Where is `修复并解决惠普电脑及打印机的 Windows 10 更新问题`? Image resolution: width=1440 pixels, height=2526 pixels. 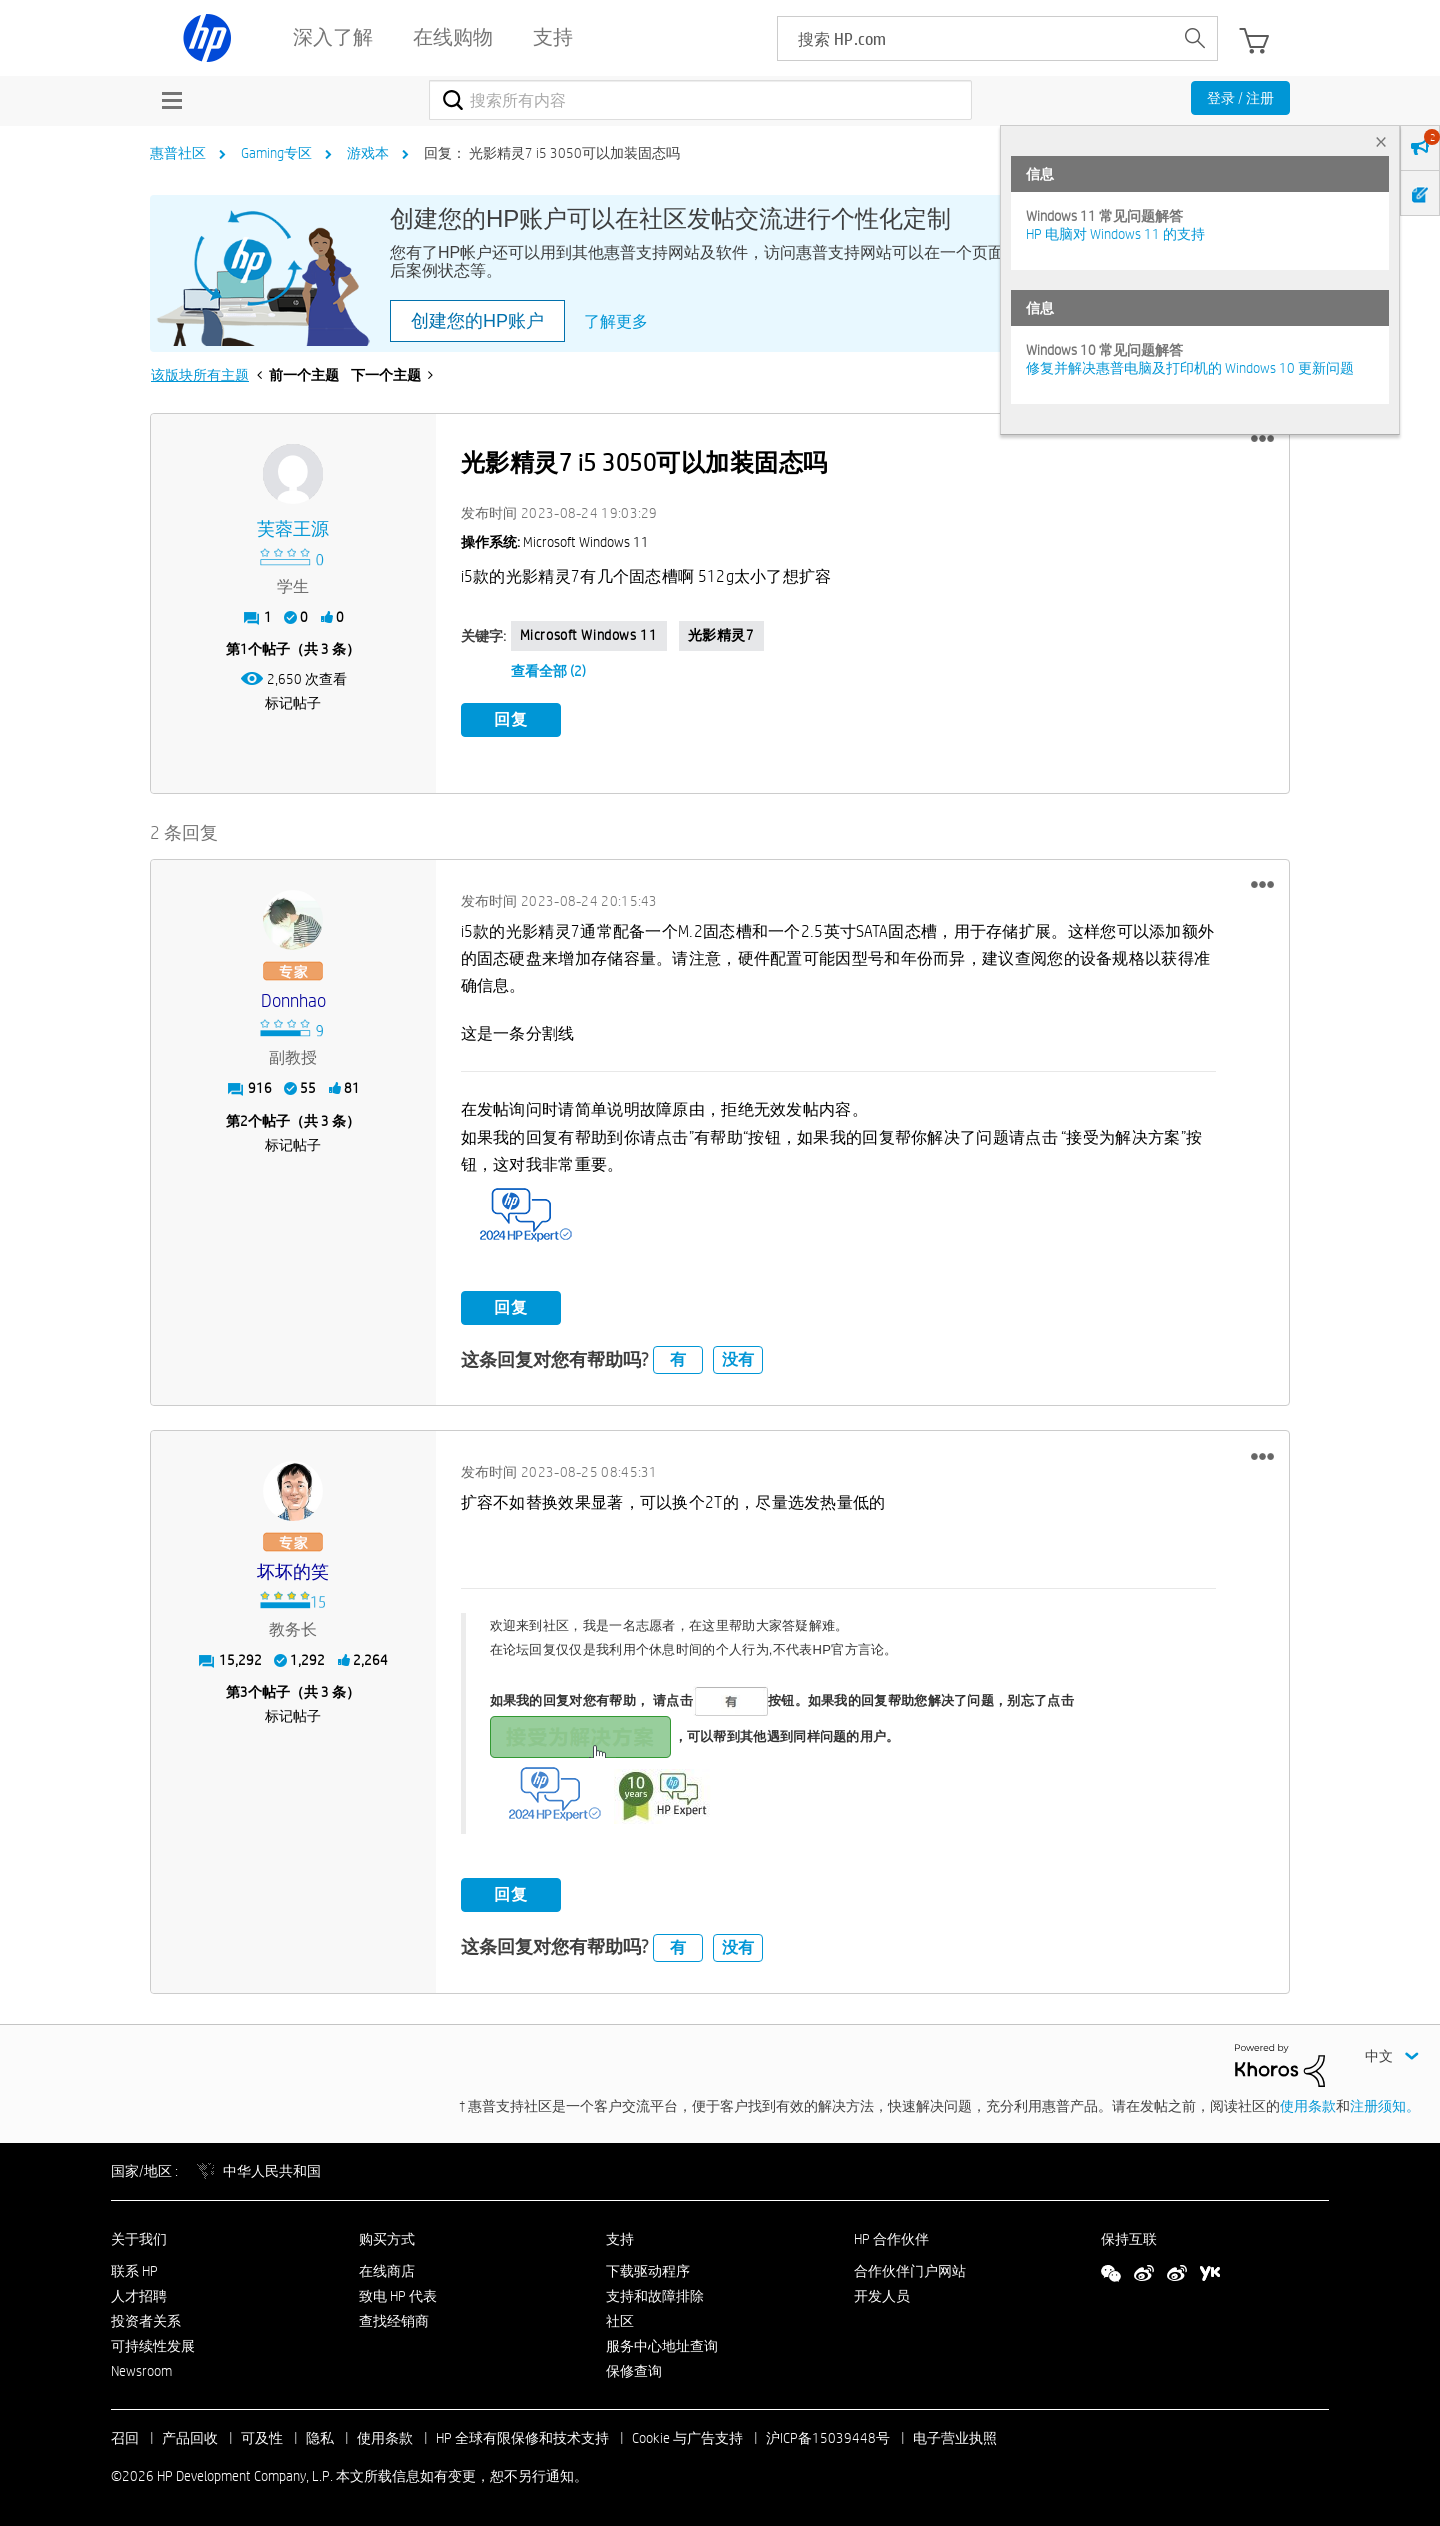
修复并解决惠普电脑及打印机的 Windows 10 更新问题 is located at coordinates (1190, 368).